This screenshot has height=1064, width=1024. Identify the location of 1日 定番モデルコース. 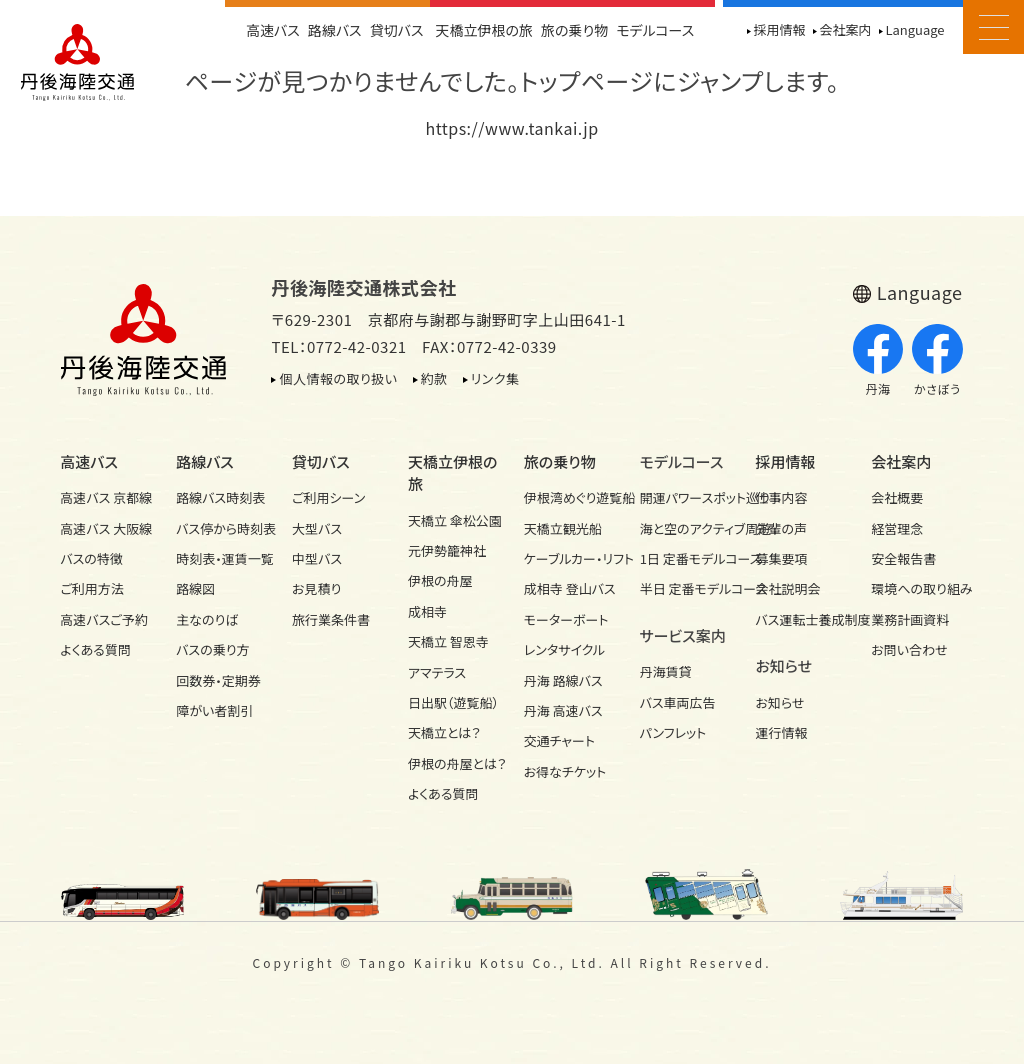
(686, 558).